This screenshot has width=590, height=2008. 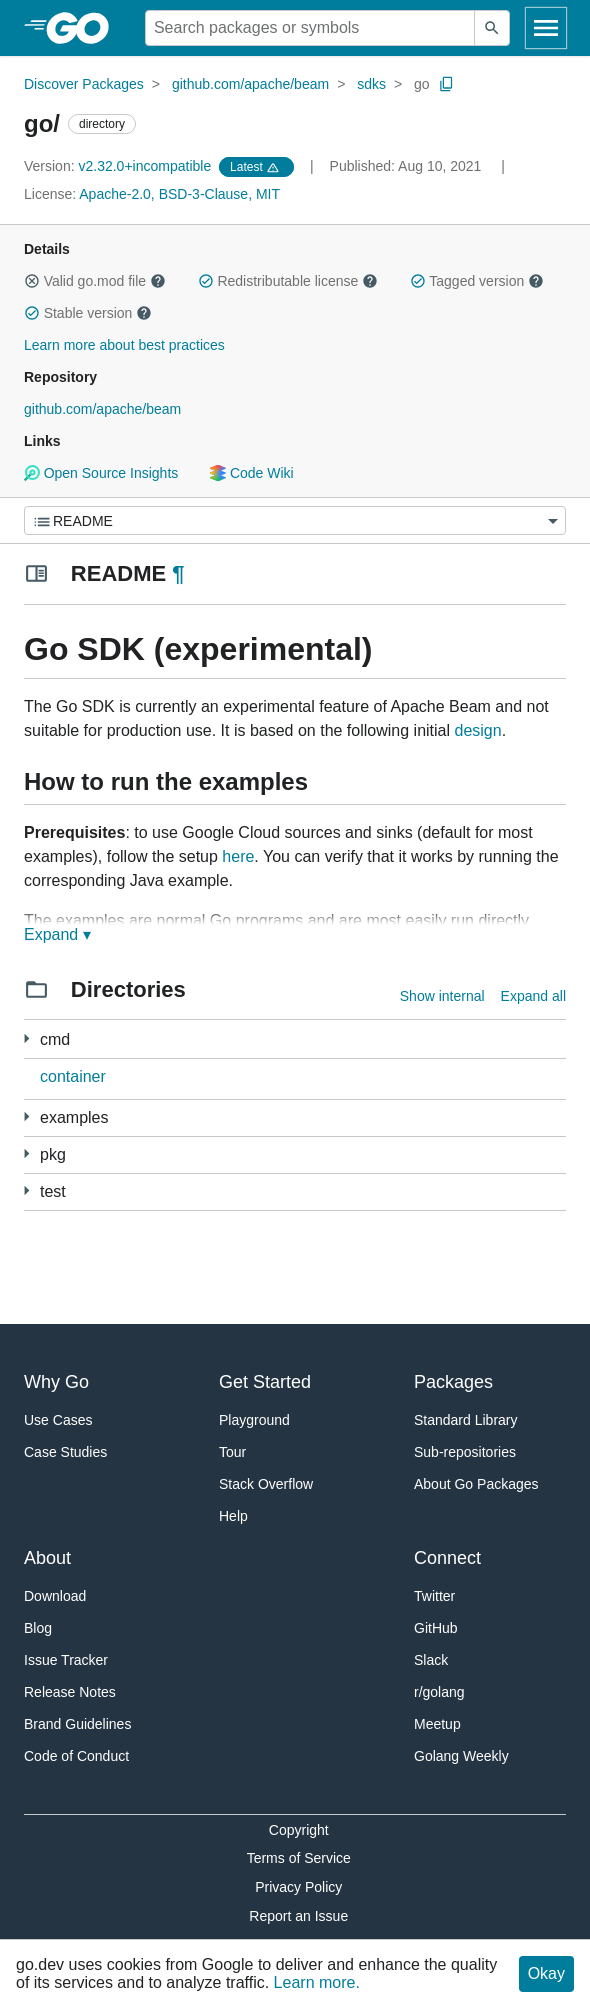 I want to click on Learn more about best practices, so click(x=124, y=345).